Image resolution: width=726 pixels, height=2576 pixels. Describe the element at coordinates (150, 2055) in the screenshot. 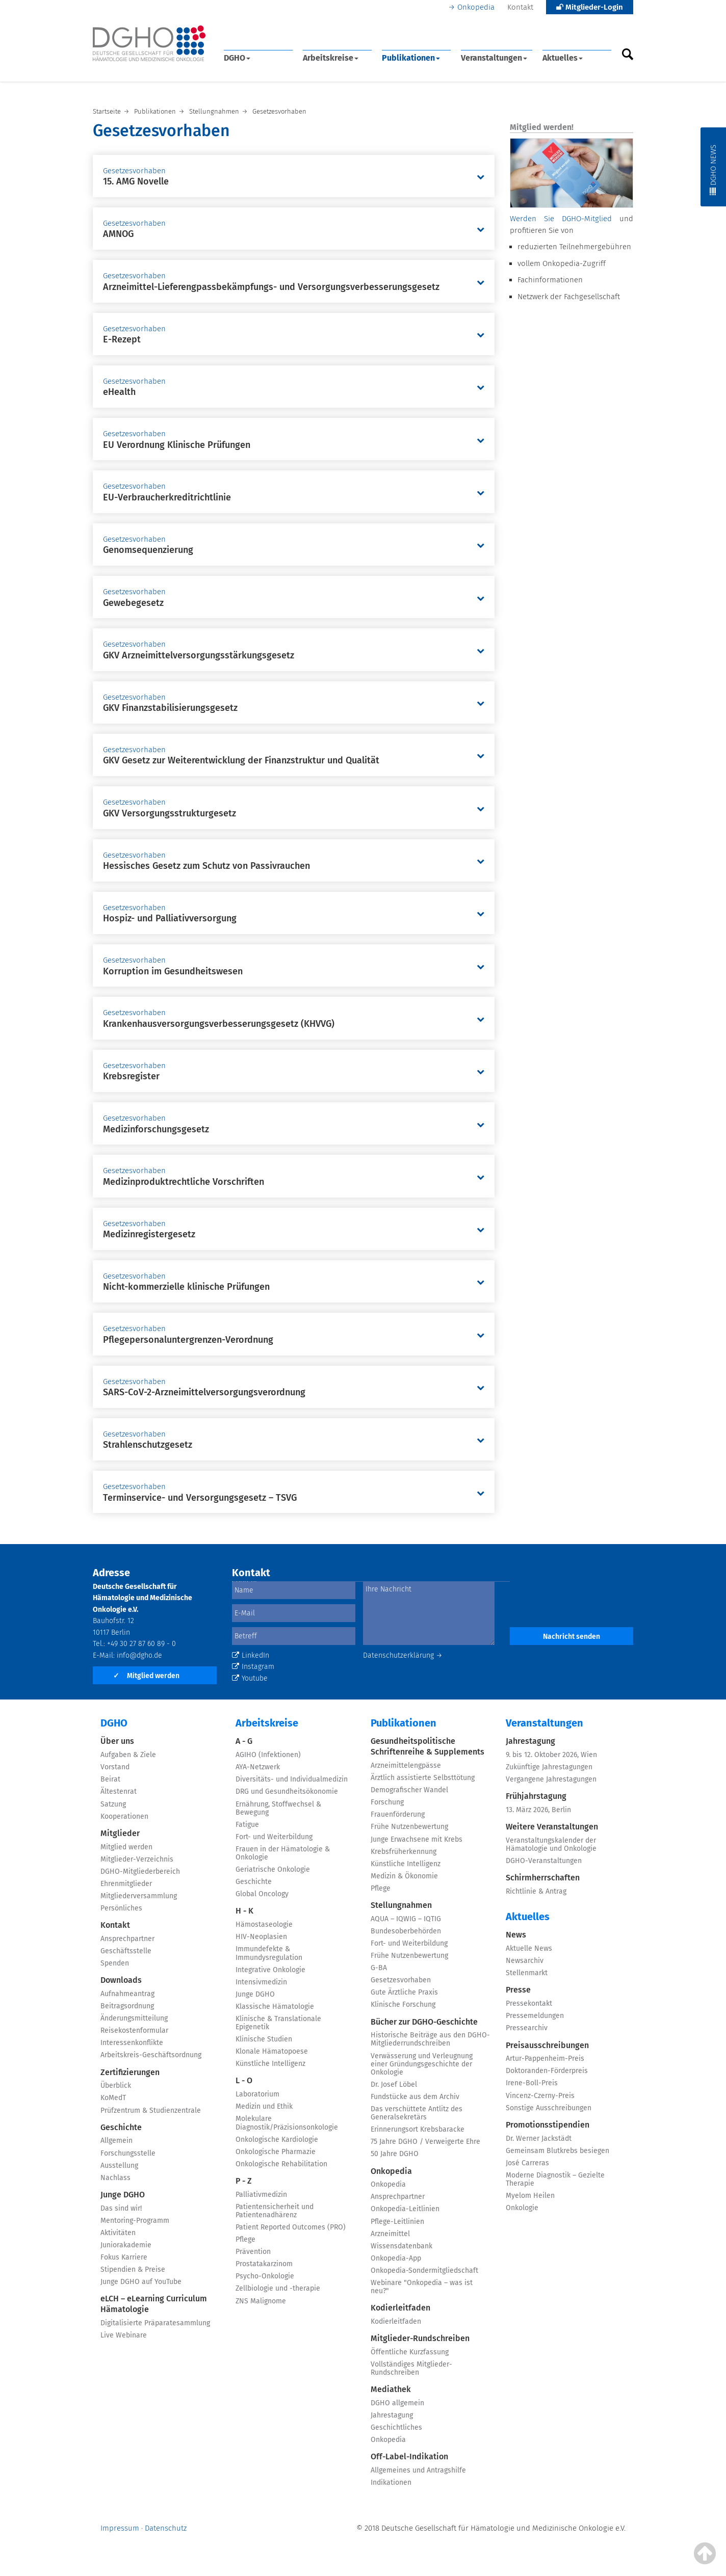

I see `Arbeitskreis-Geschäftsordnung` at that location.